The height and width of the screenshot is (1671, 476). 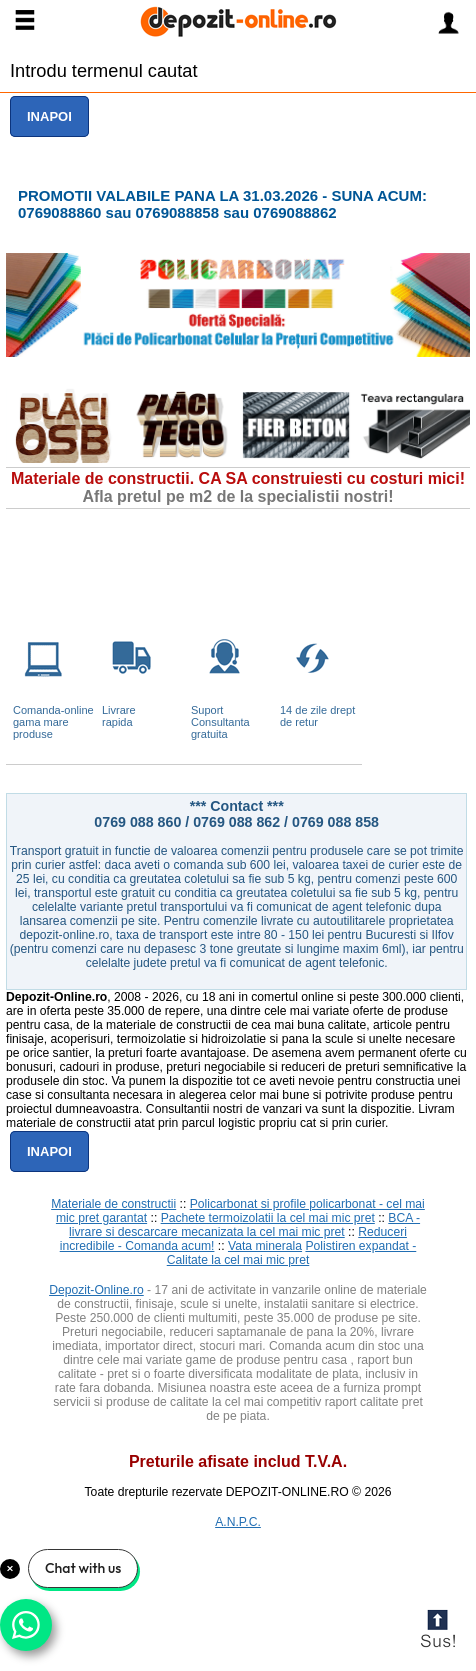 I want to click on Pachete termoizolatii la cel mai mic pret, so click(x=268, y=1218).